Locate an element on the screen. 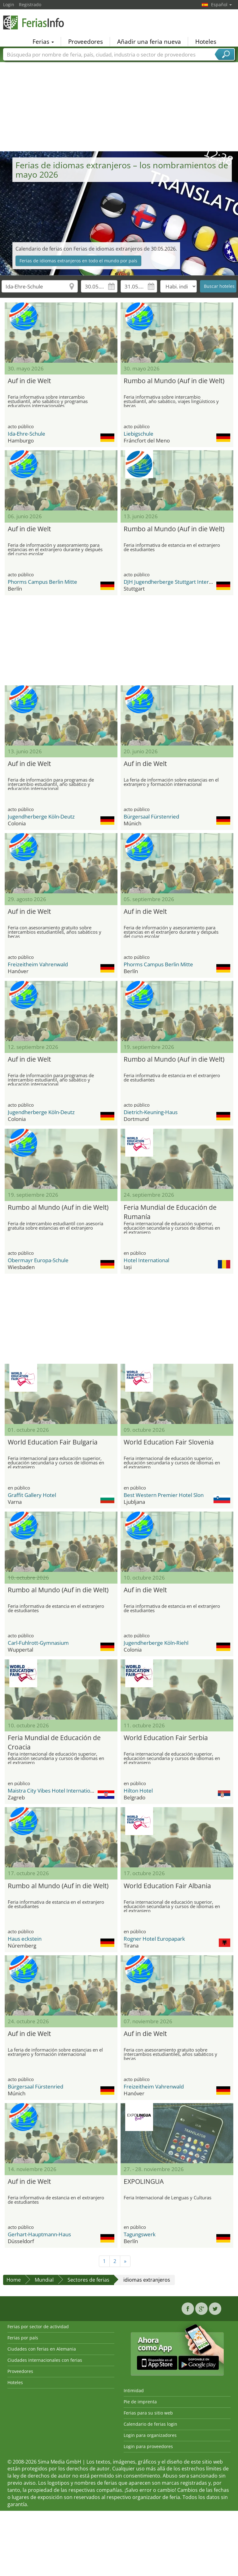  Proveedores is located at coordinates (85, 42).